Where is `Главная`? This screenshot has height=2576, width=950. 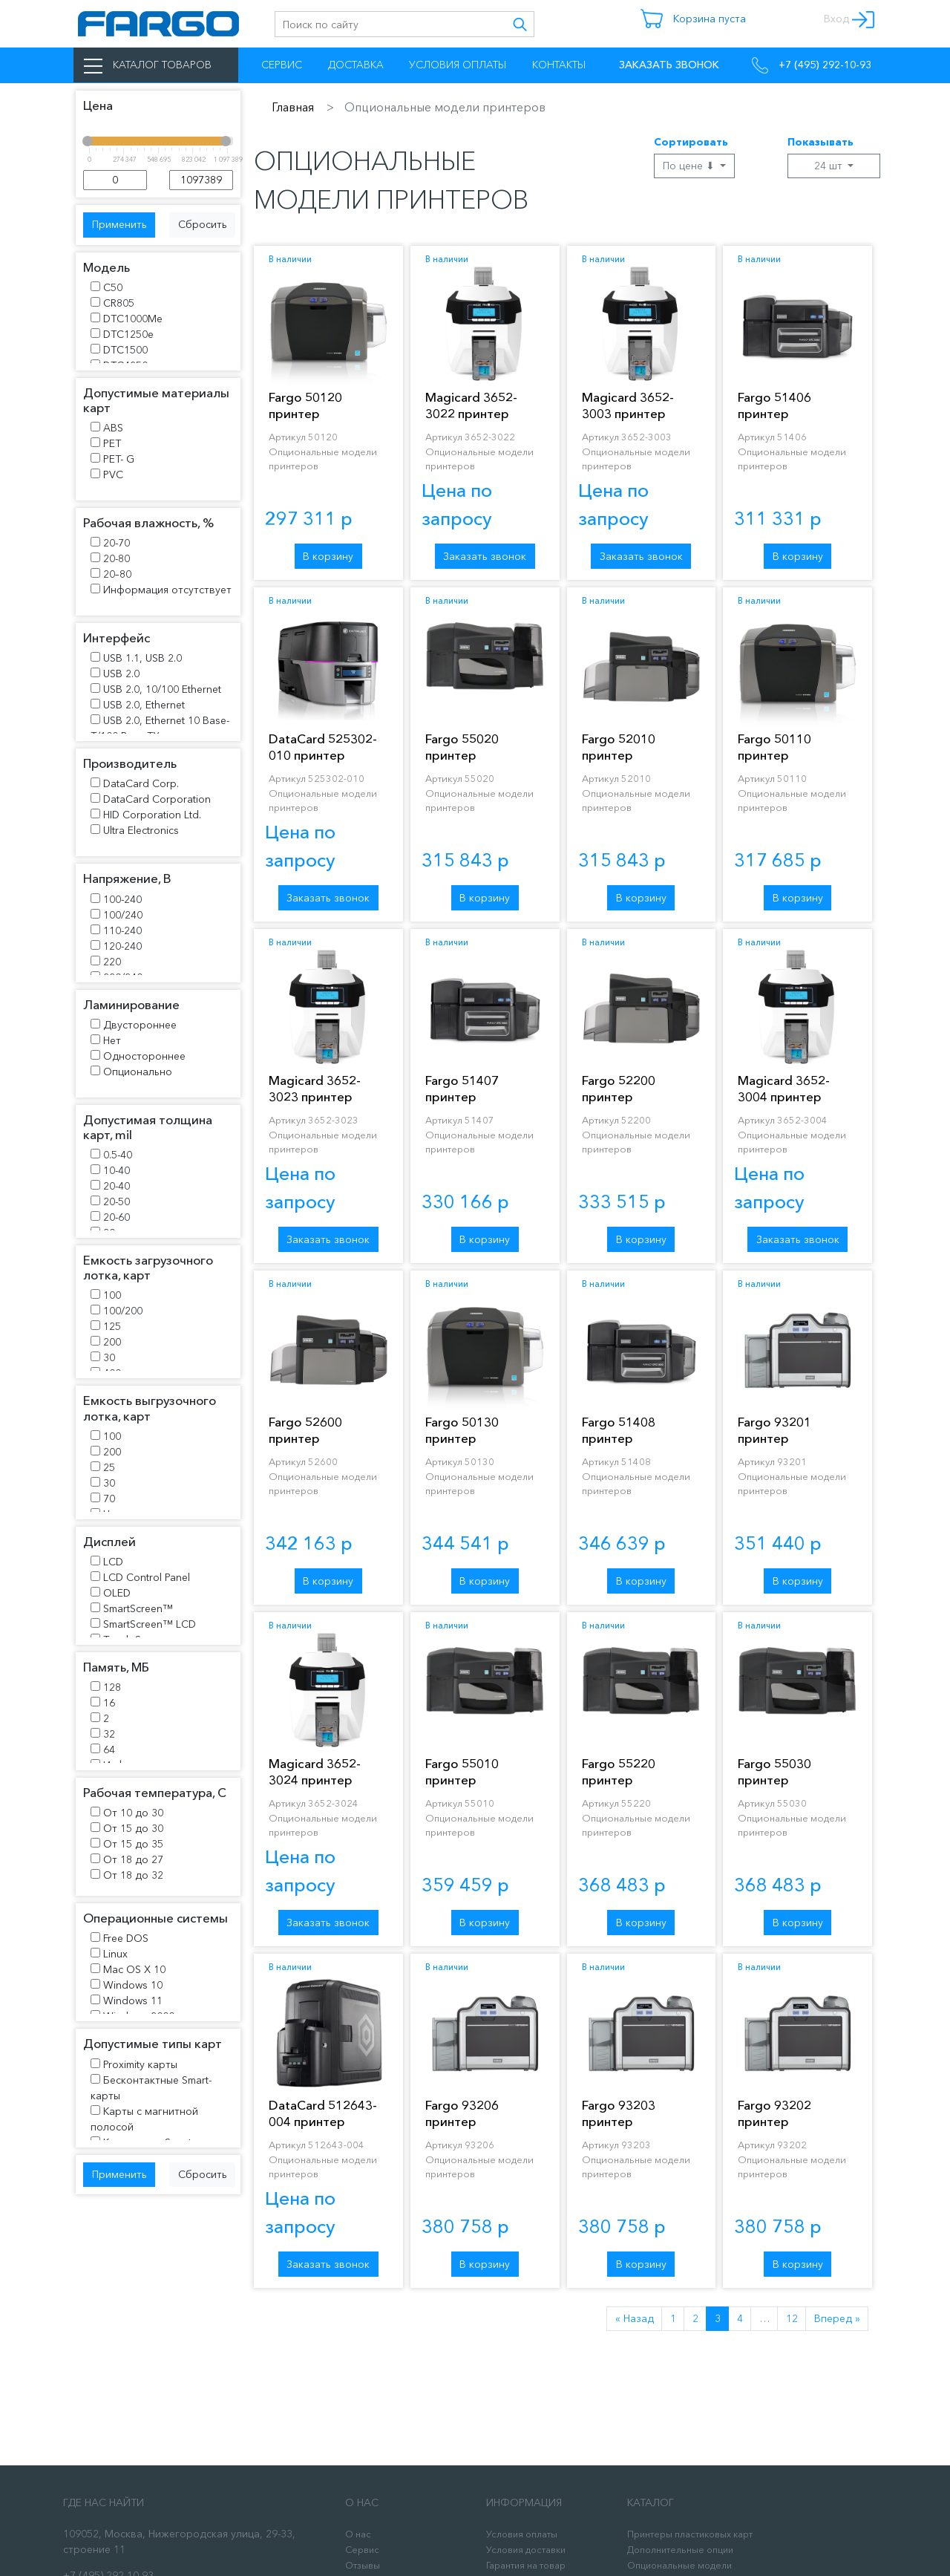
Главная is located at coordinates (293, 107).